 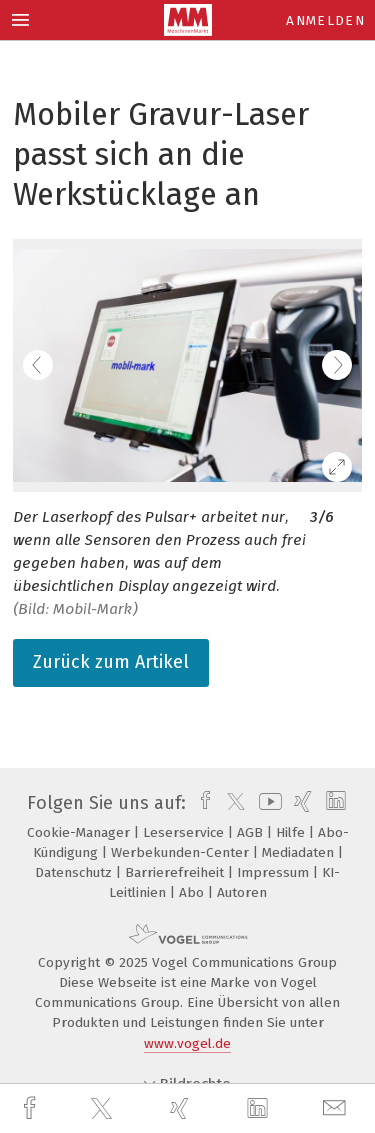 I want to click on Zurück zum Artikel, so click(x=111, y=662).